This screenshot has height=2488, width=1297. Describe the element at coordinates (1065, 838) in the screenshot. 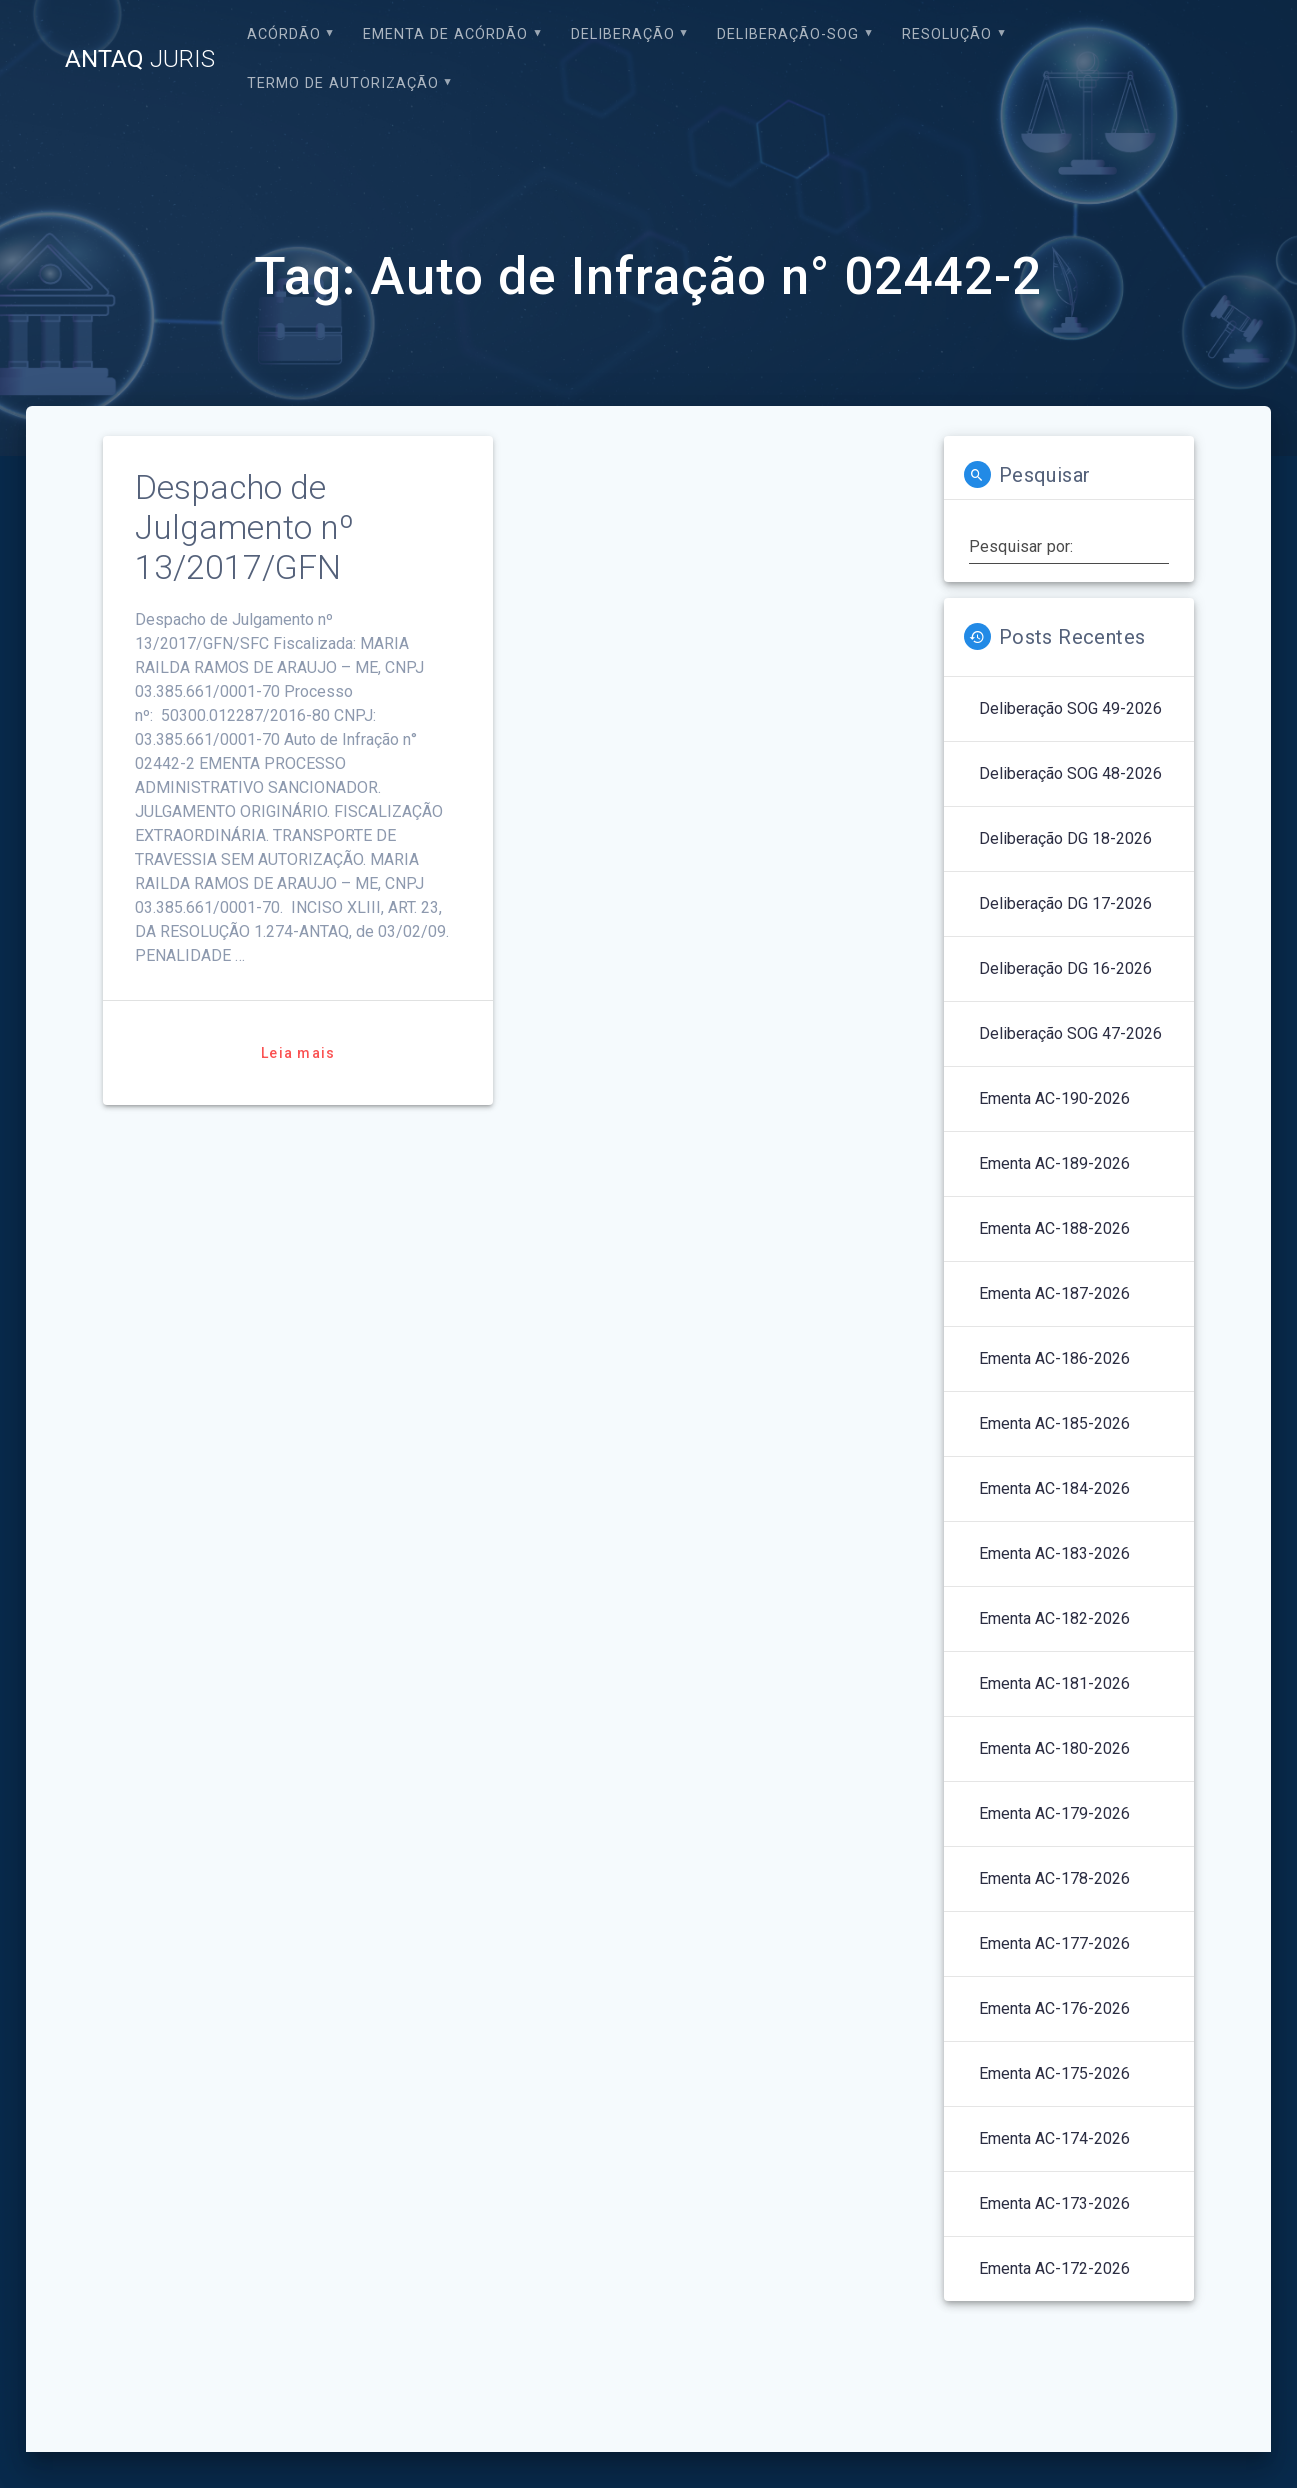

I see `Deliberação DG 18-2026` at that location.